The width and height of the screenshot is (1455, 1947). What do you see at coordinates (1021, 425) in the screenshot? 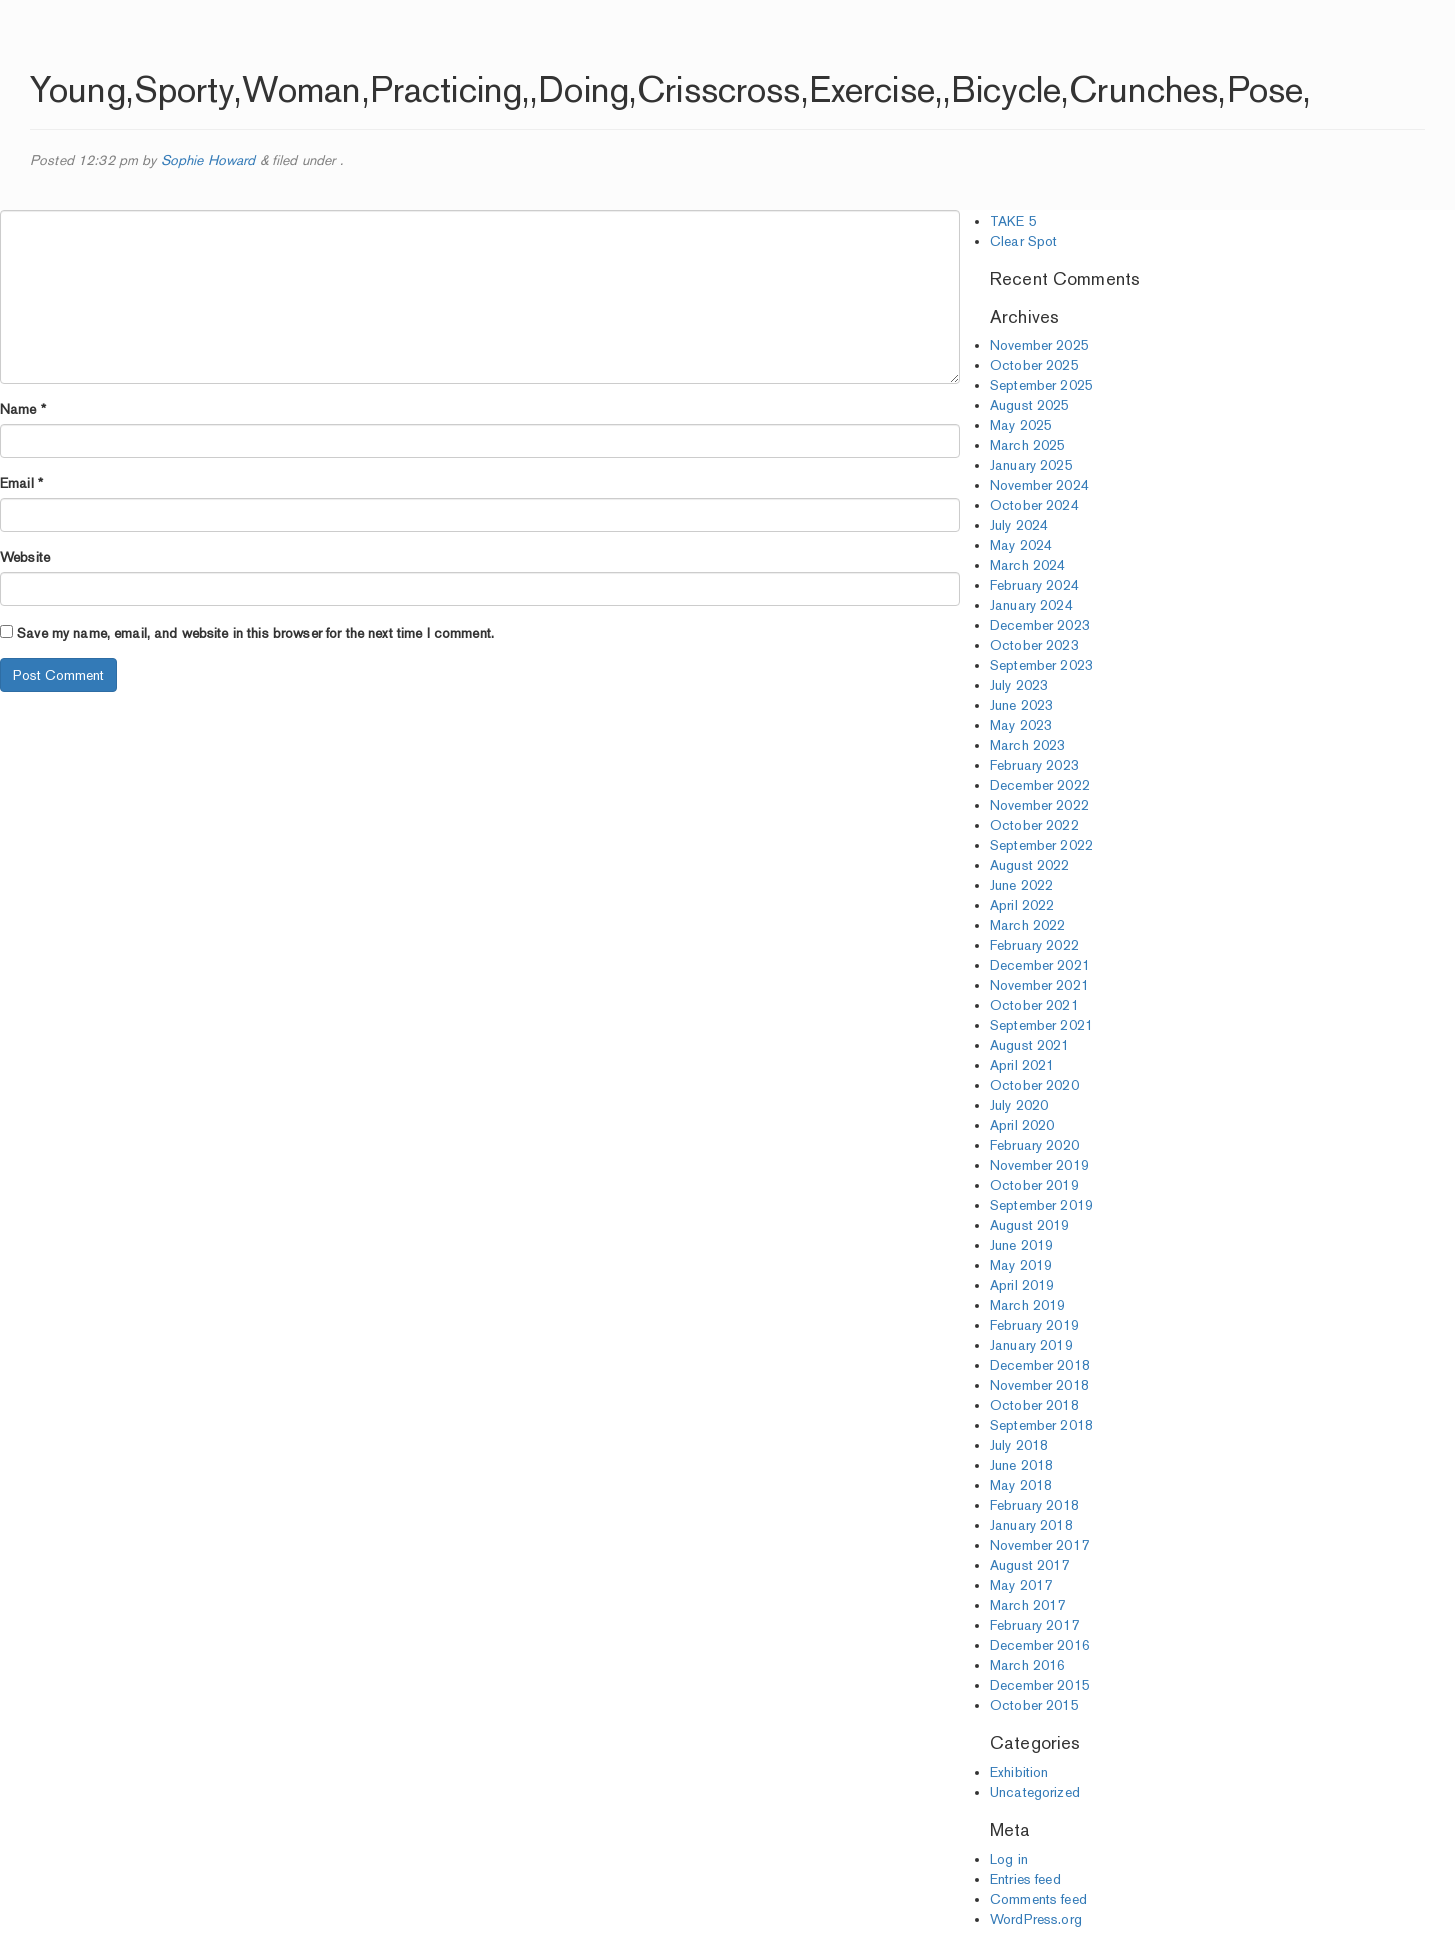
I see `May 2025` at bounding box center [1021, 425].